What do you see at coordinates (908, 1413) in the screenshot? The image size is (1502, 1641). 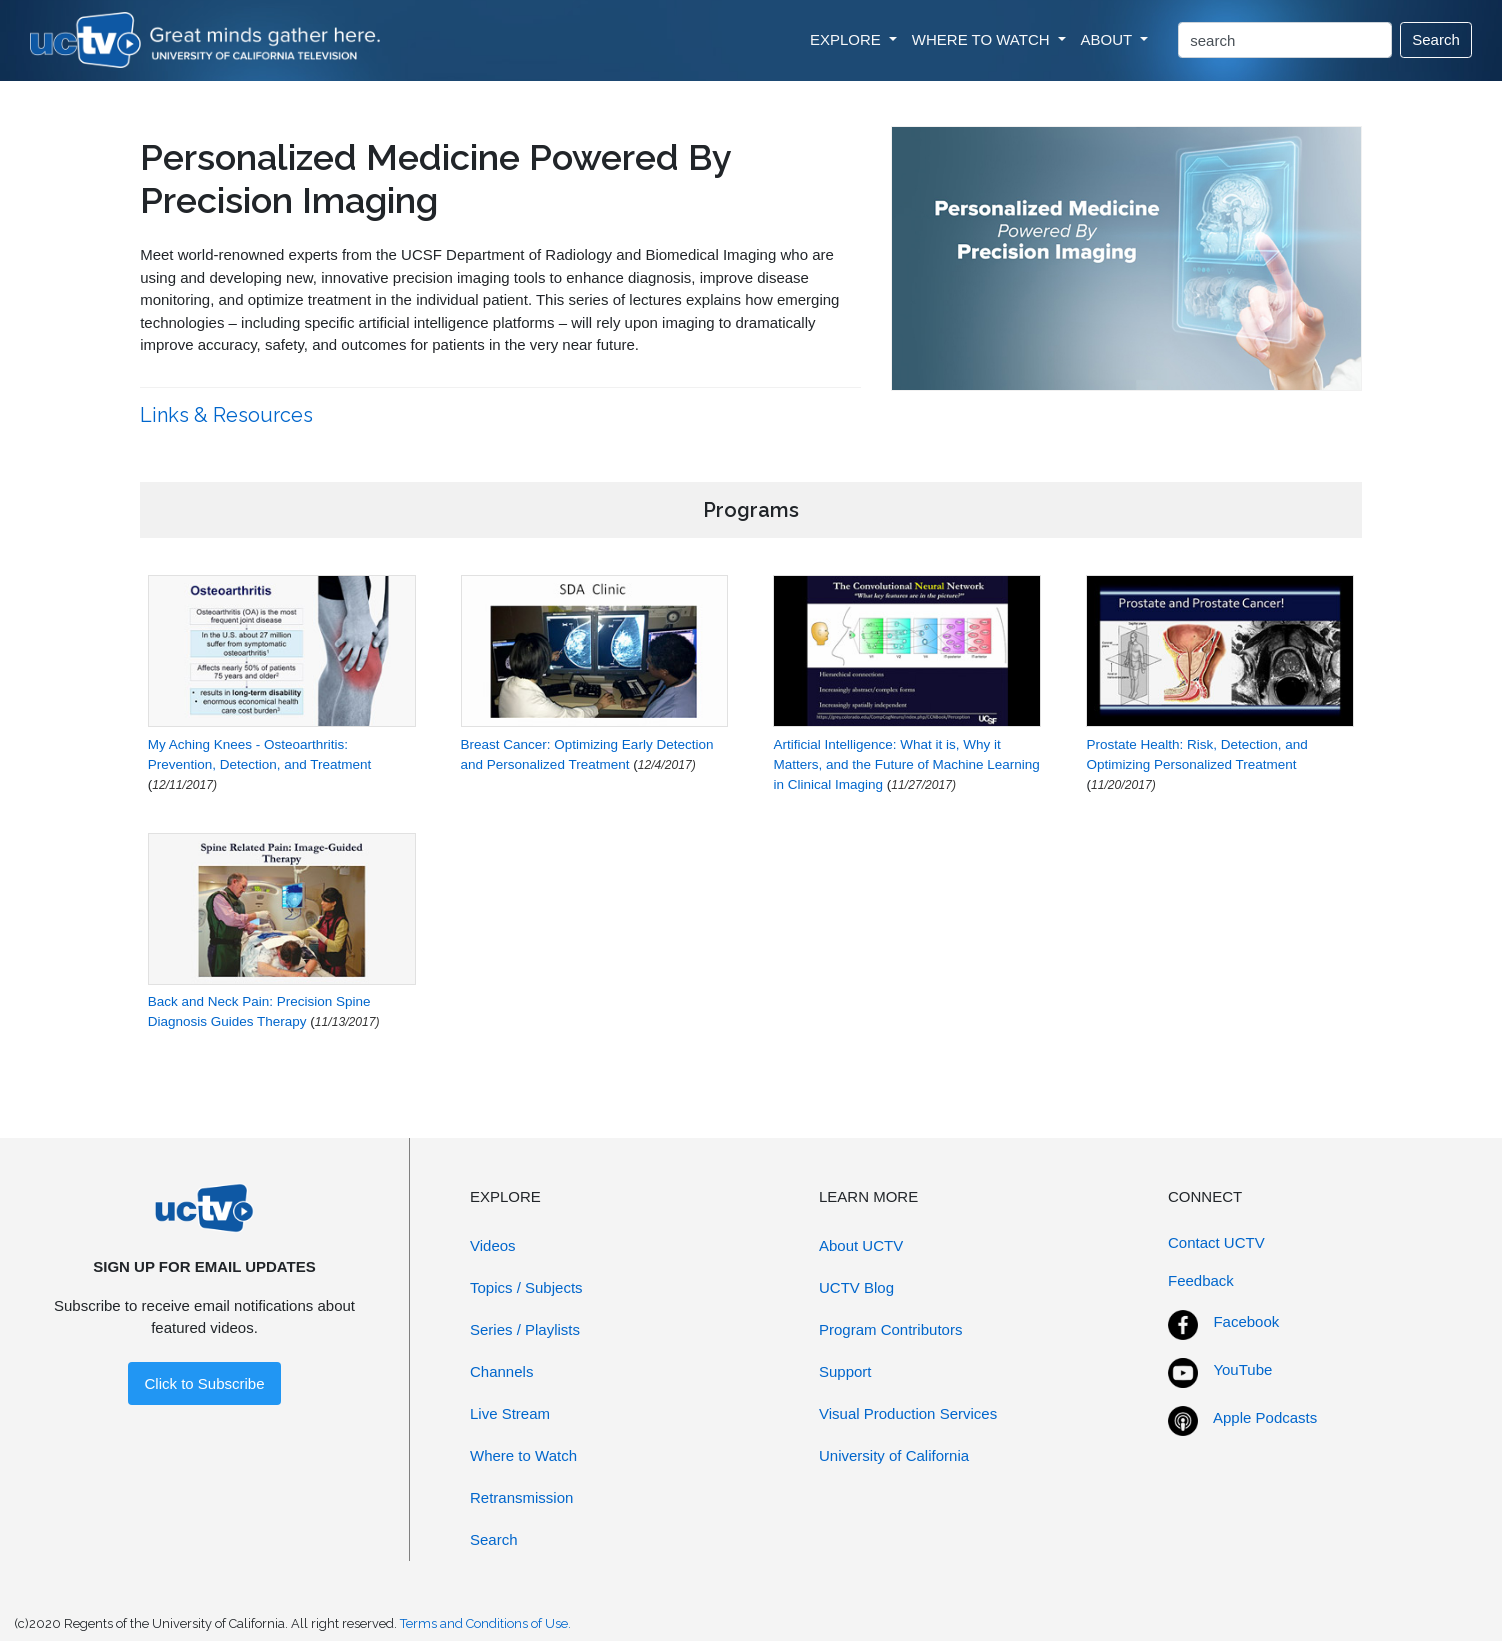 I see `Visual Production Services` at bounding box center [908, 1413].